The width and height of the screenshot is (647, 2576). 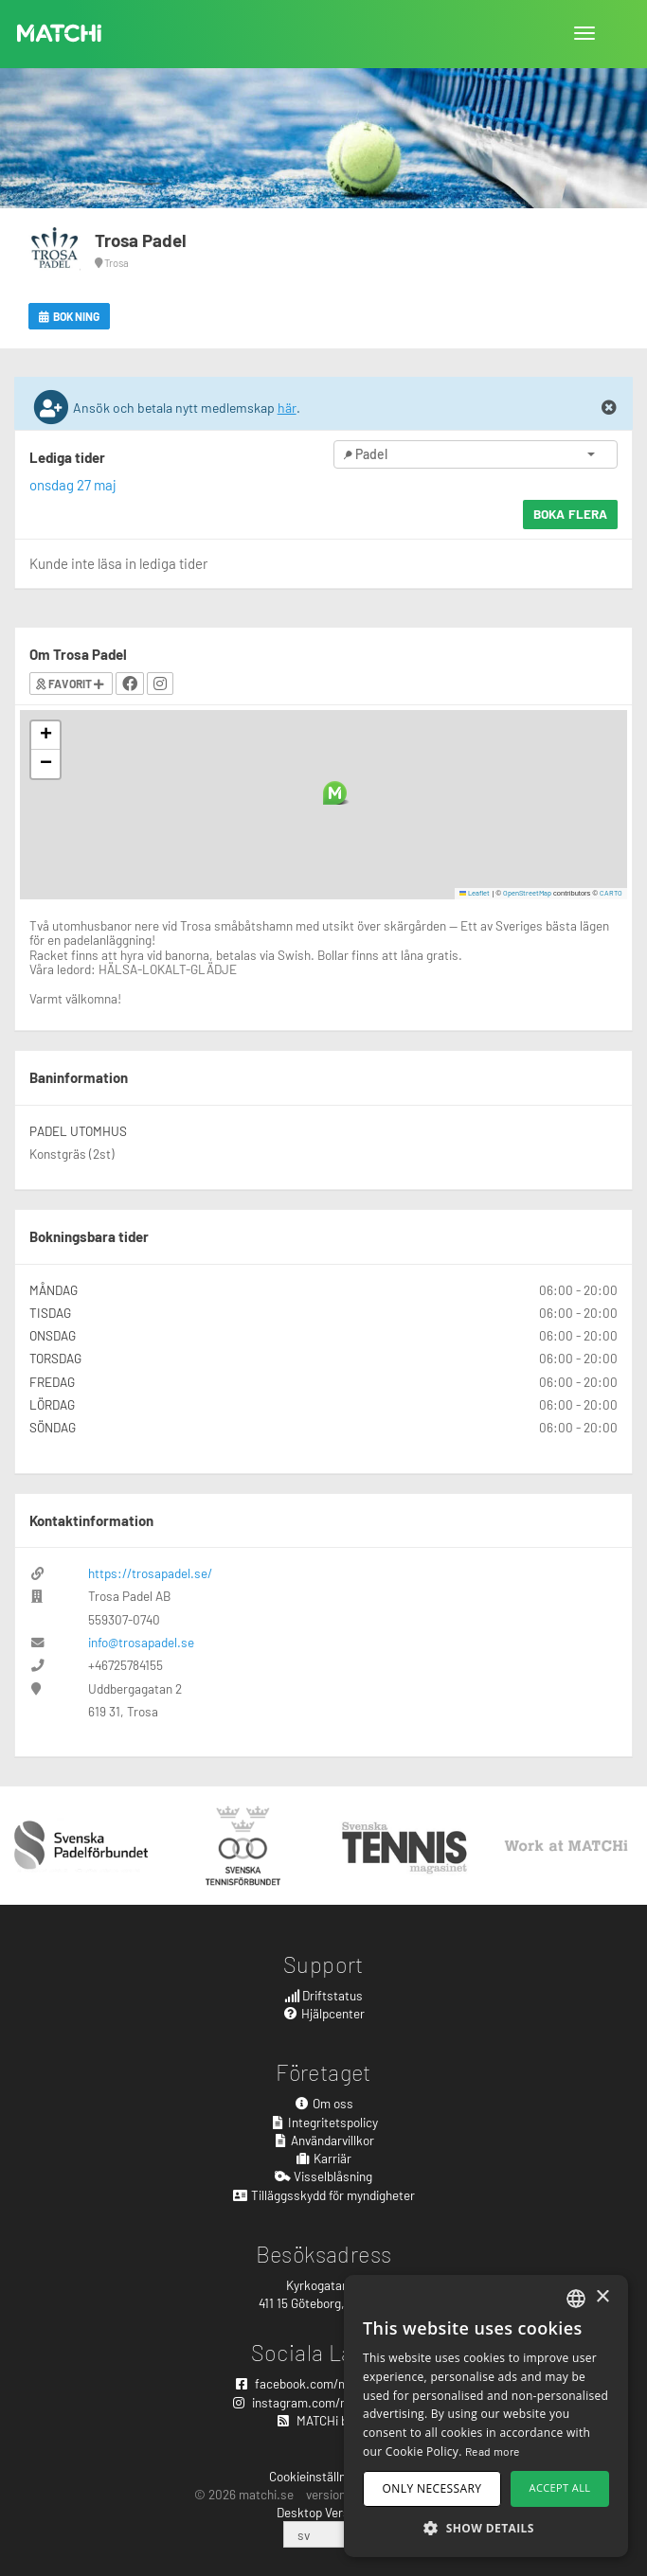 I want to click on här, so click(x=287, y=408).